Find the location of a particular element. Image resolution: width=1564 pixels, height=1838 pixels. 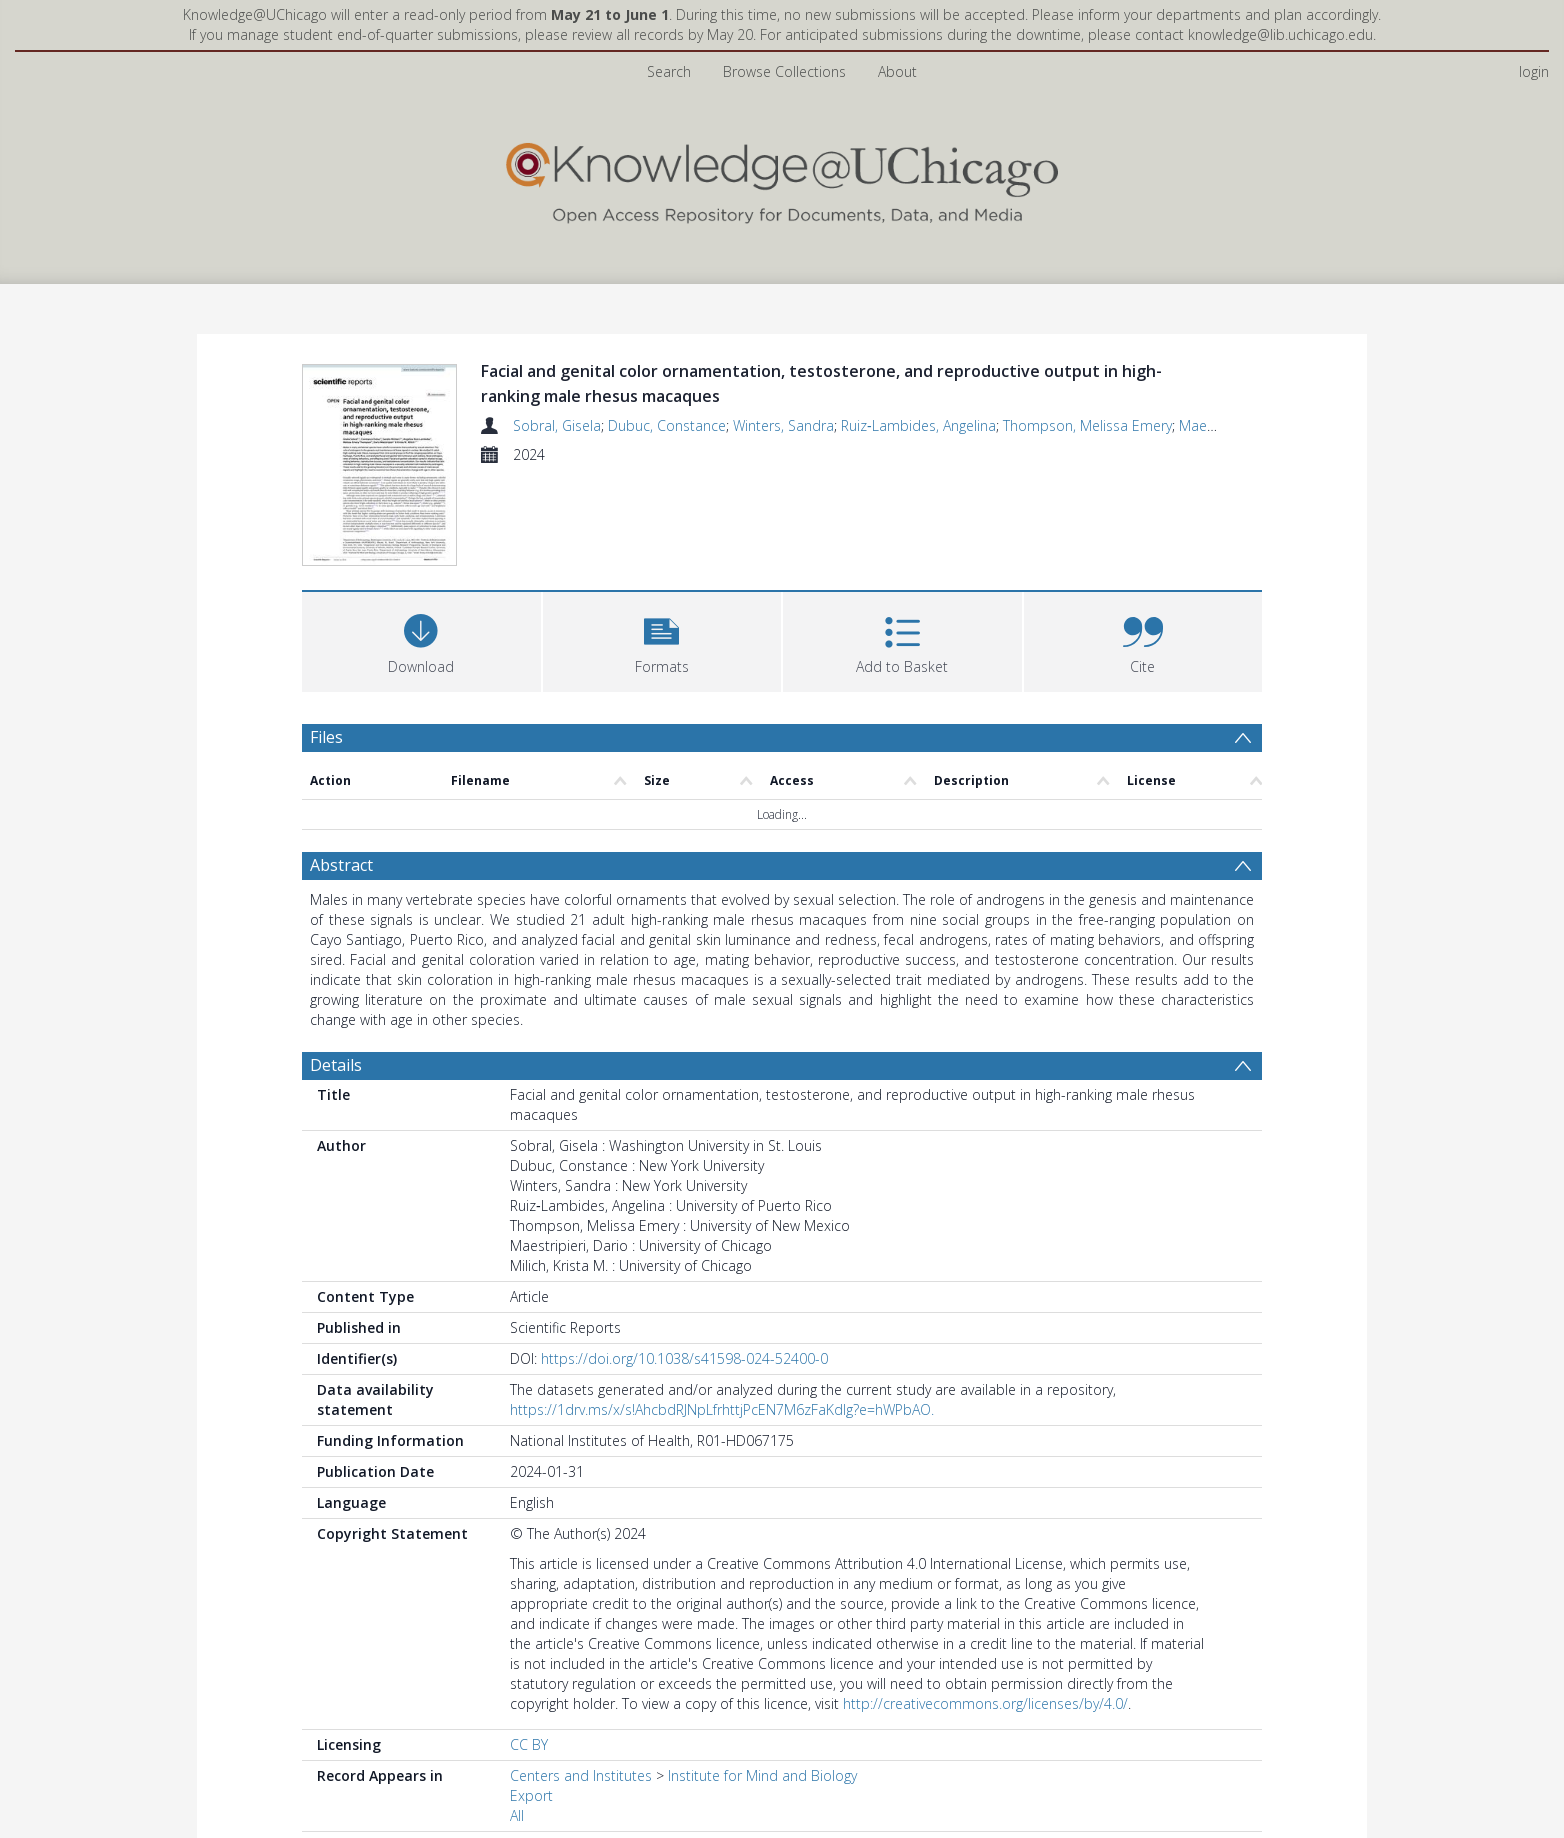

[button] is located at coordinates (662, 639).